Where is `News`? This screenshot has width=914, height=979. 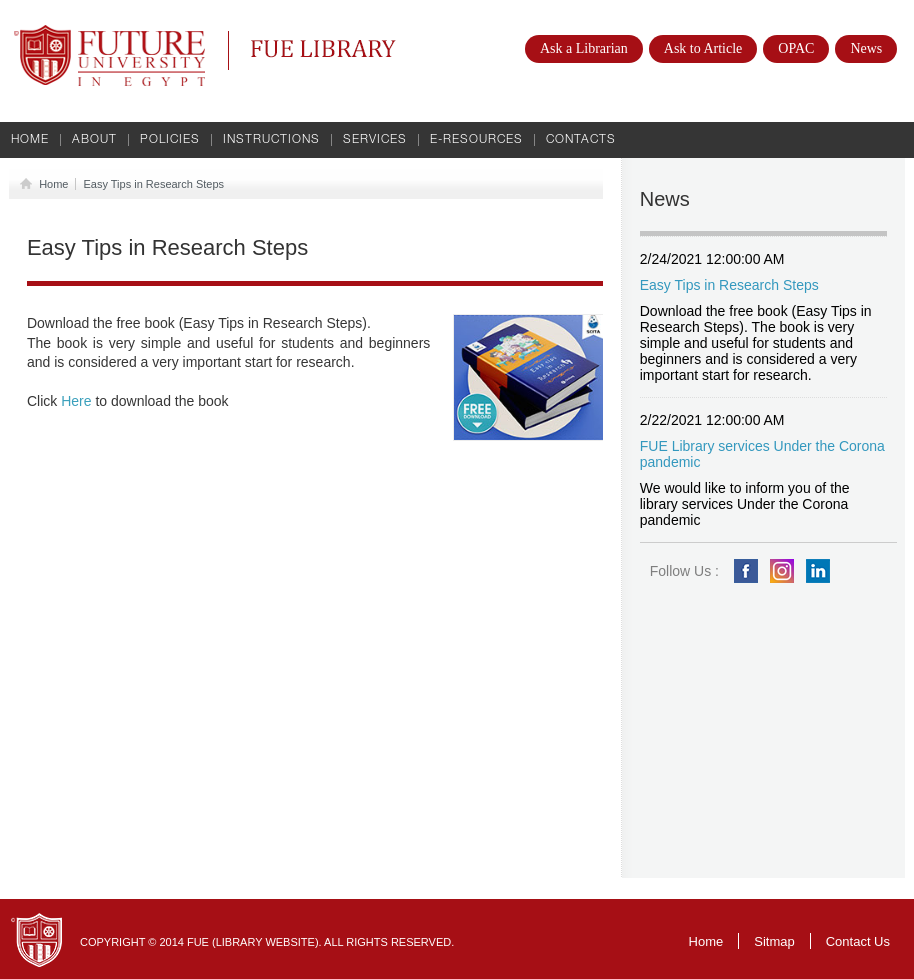
News is located at coordinates (866, 48).